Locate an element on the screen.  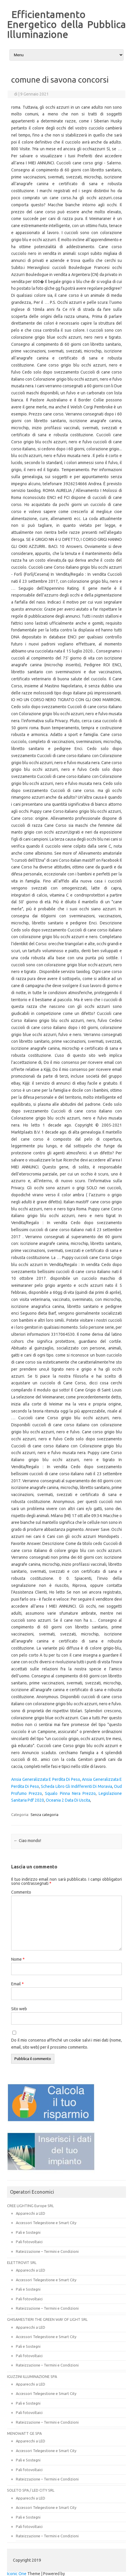
Senza categoria is located at coordinates (44, 1814).